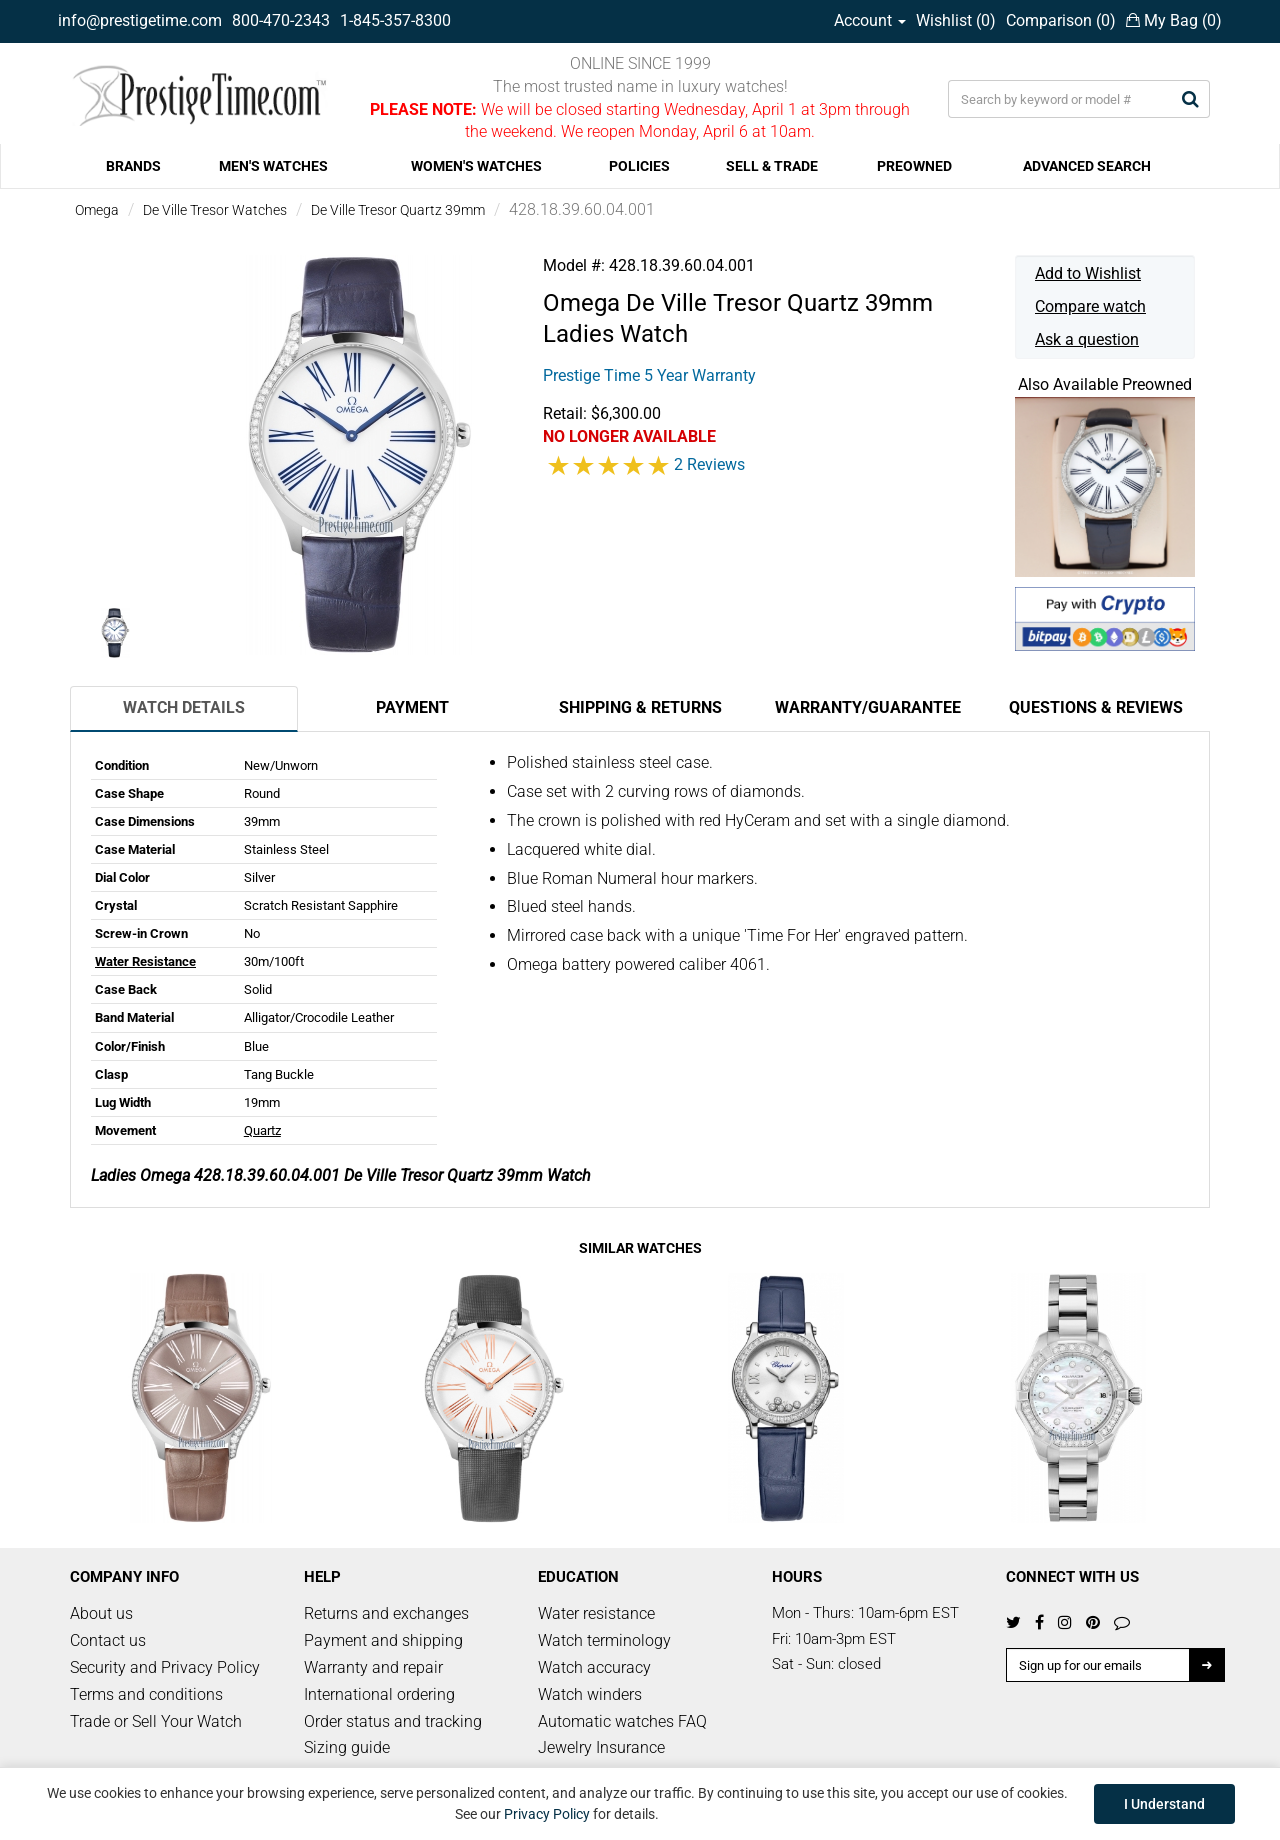 This screenshot has height=1840, width=1280. I want to click on PREOWNED, so click(914, 166).